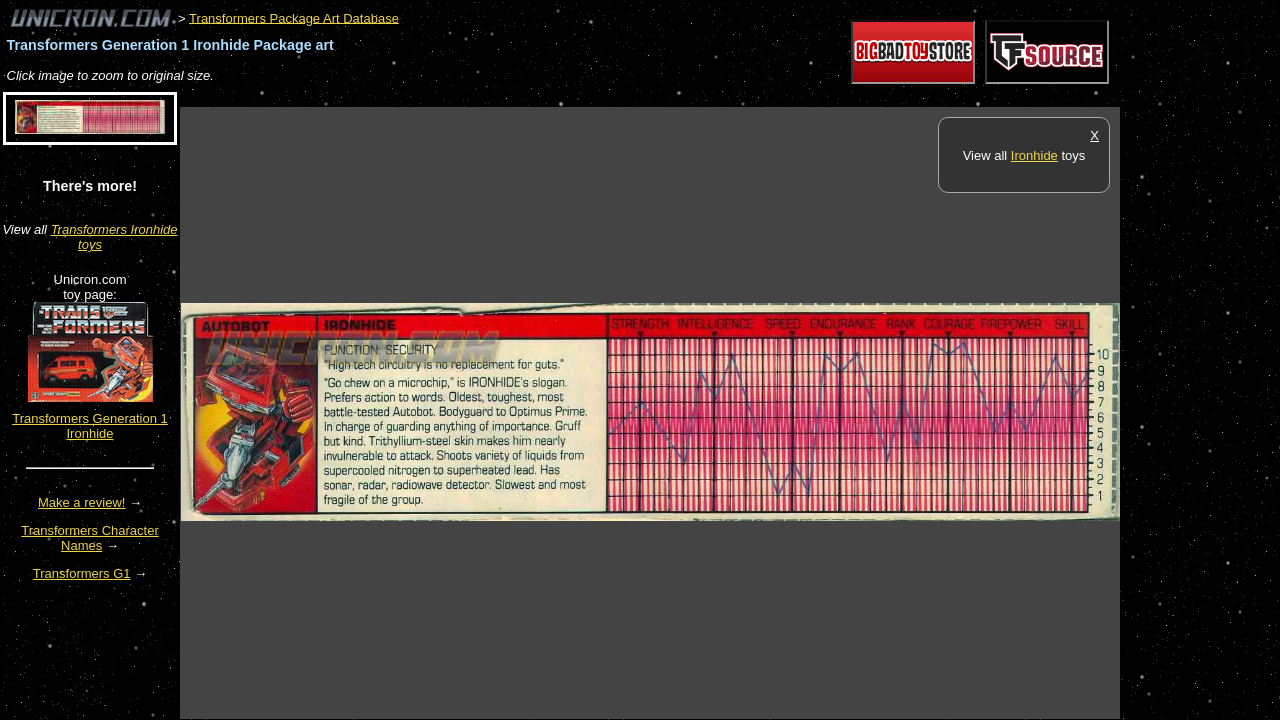 The height and width of the screenshot is (720, 1280). Describe the element at coordinates (90, 426) in the screenshot. I see `Transformers Generation 1 Ironhide` at that location.